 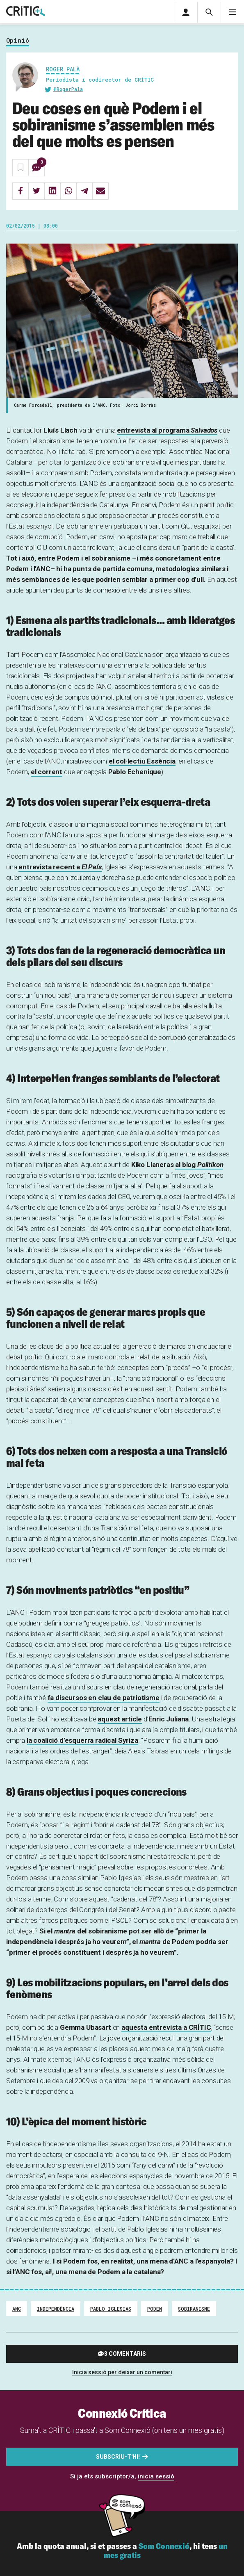 What do you see at coordinates (199, 1164) in the screenshot?
I see `al blog` at bounding box center [199, 1164].